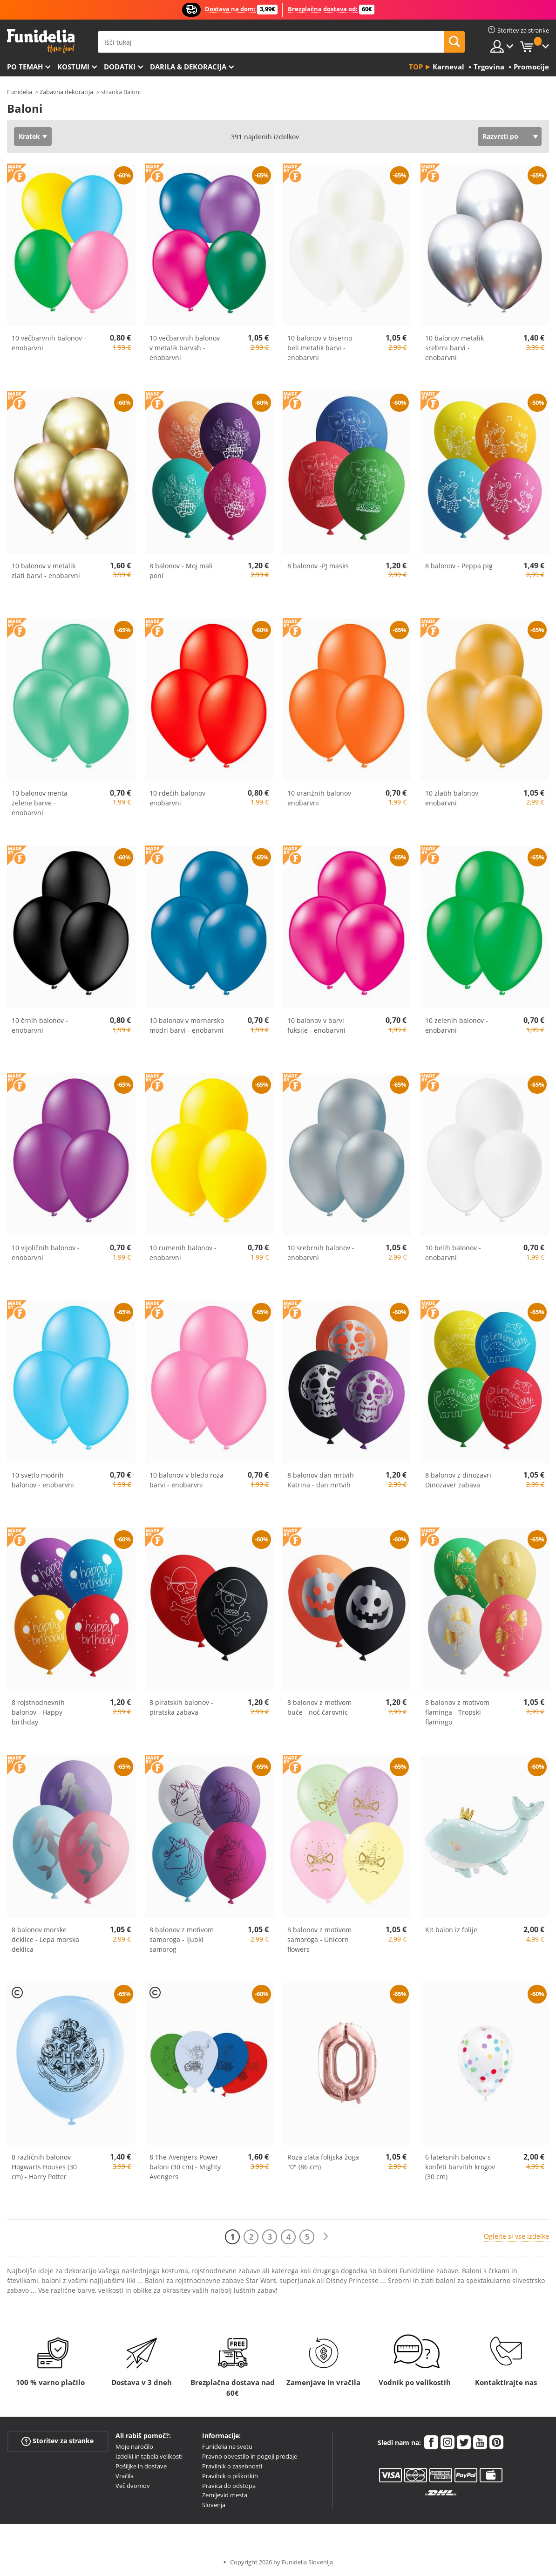 This screenshot has height=2576, width=556. I want to click on 10 balonov v mornarsko modri barvi - enobarvni, so click(186, 1025).